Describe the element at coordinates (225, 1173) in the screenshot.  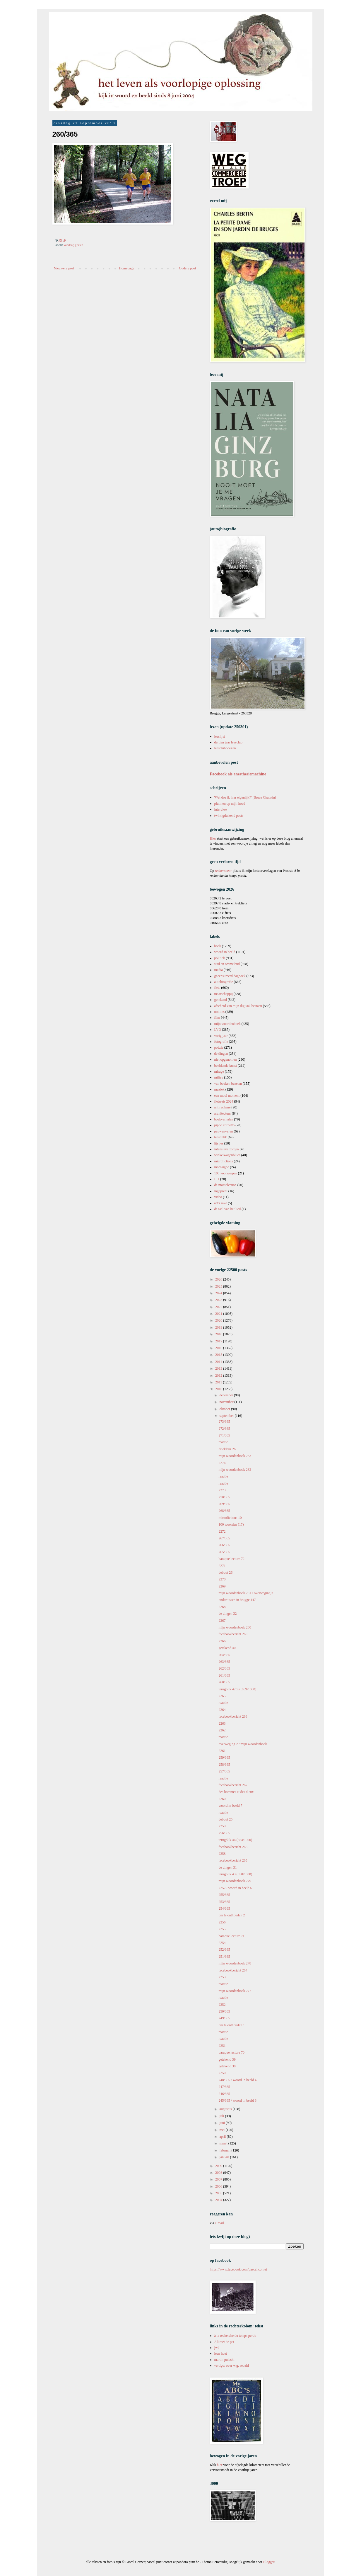
I see `100 voorwerpen` at that location.